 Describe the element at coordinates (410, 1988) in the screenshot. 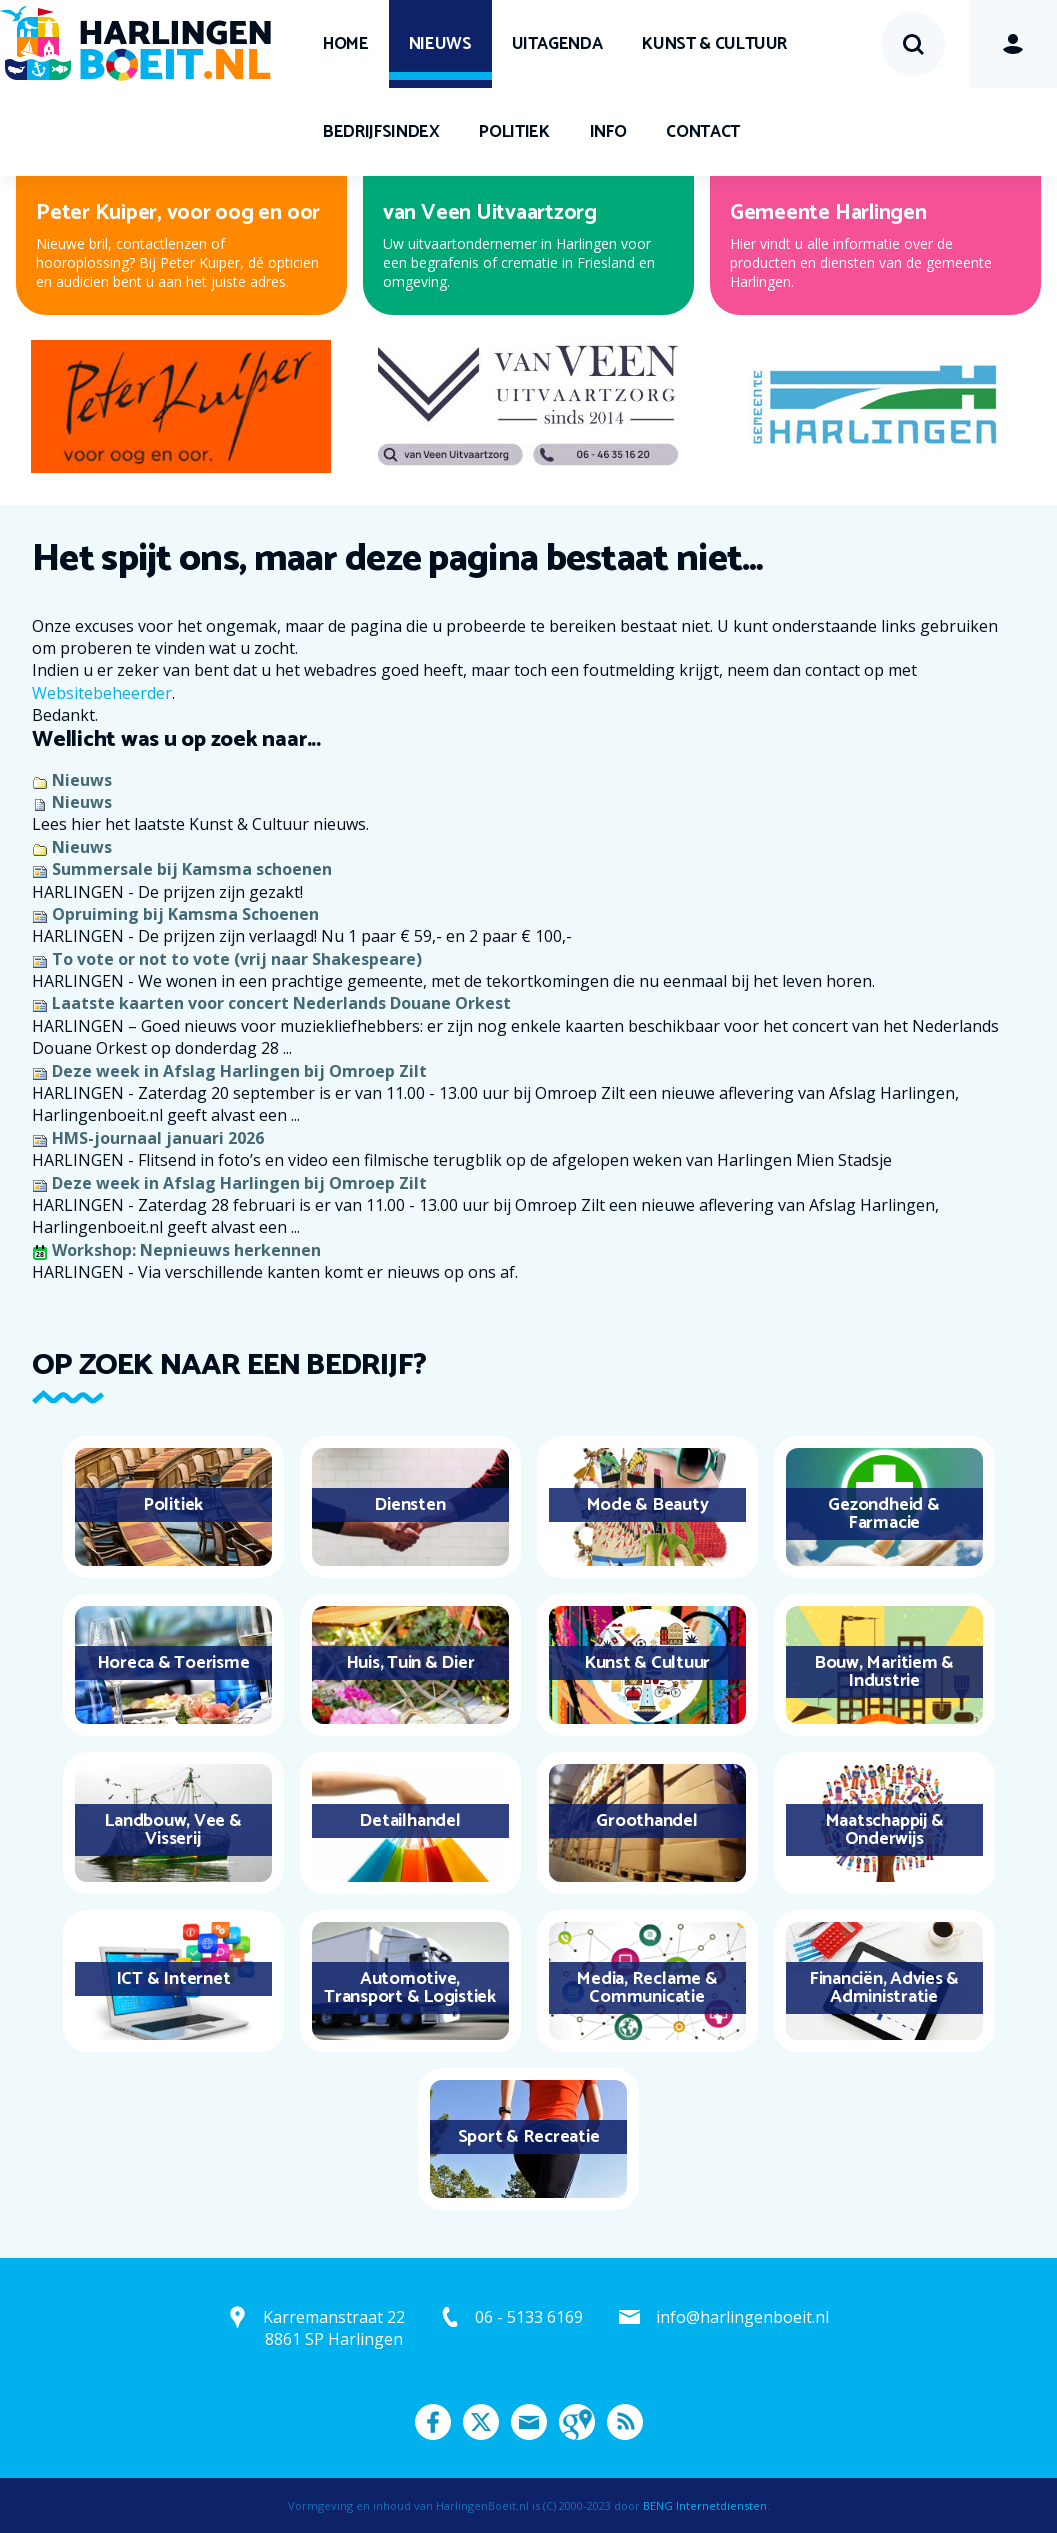

I see `Automotive, Transport & Logistiek` at that location.